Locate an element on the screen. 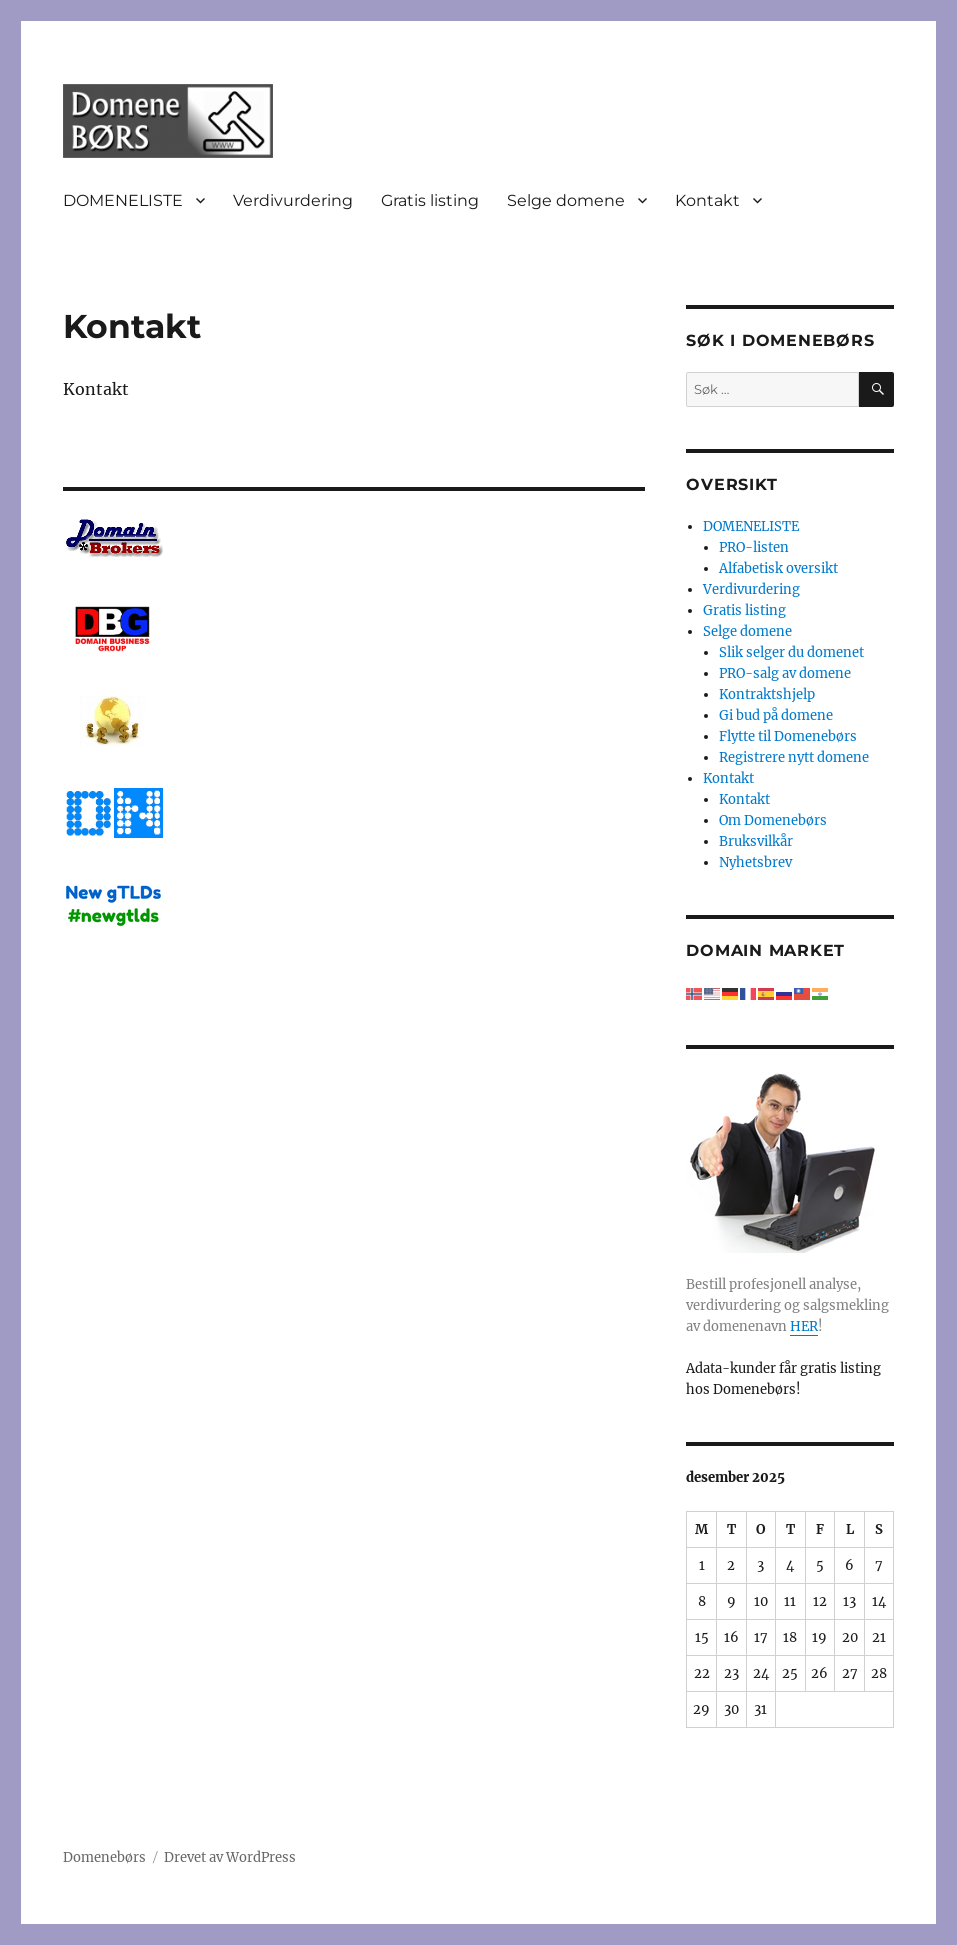 This screenshot has height=1945, width=957. Selge domene is located at coordinates (566, 200).